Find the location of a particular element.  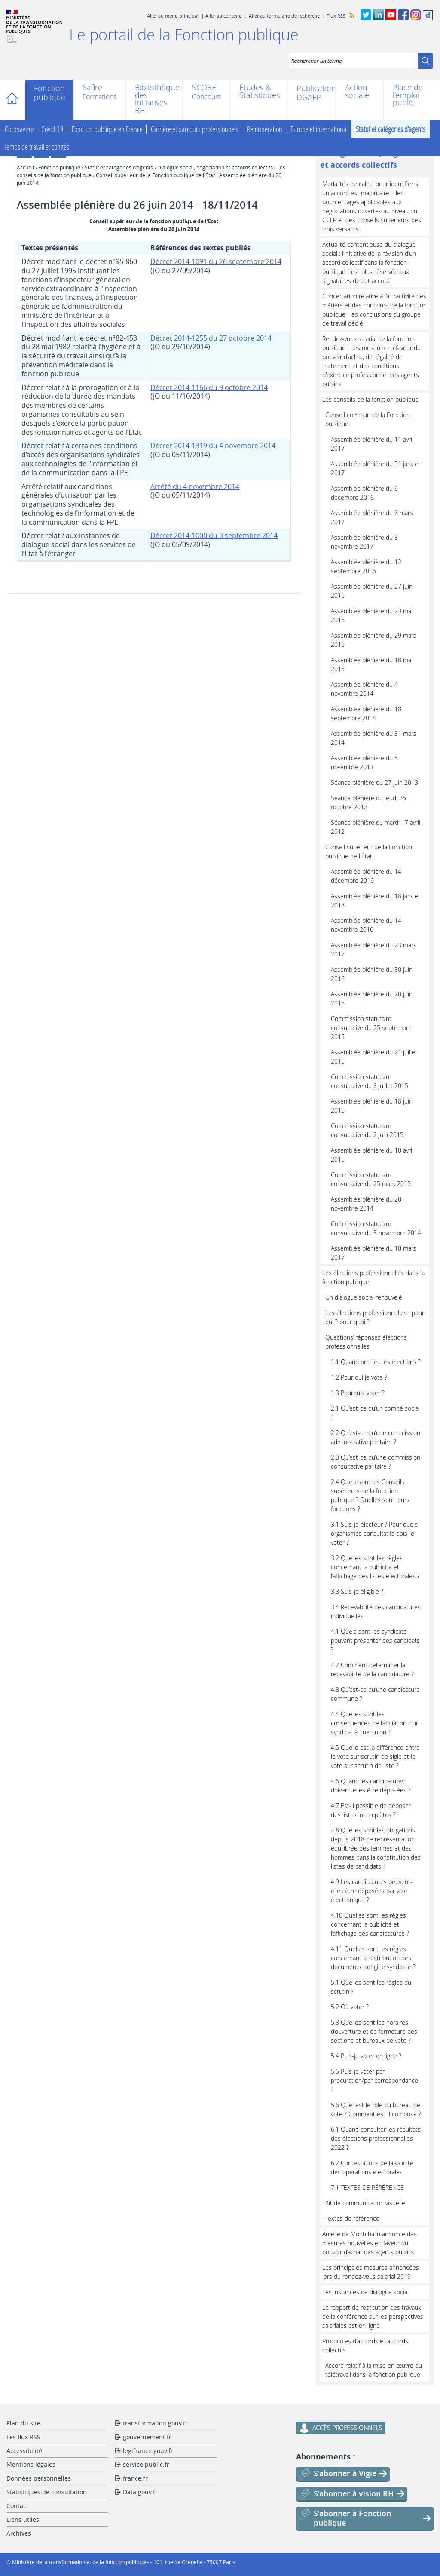

SCORE is located at coordinates (204, 88).